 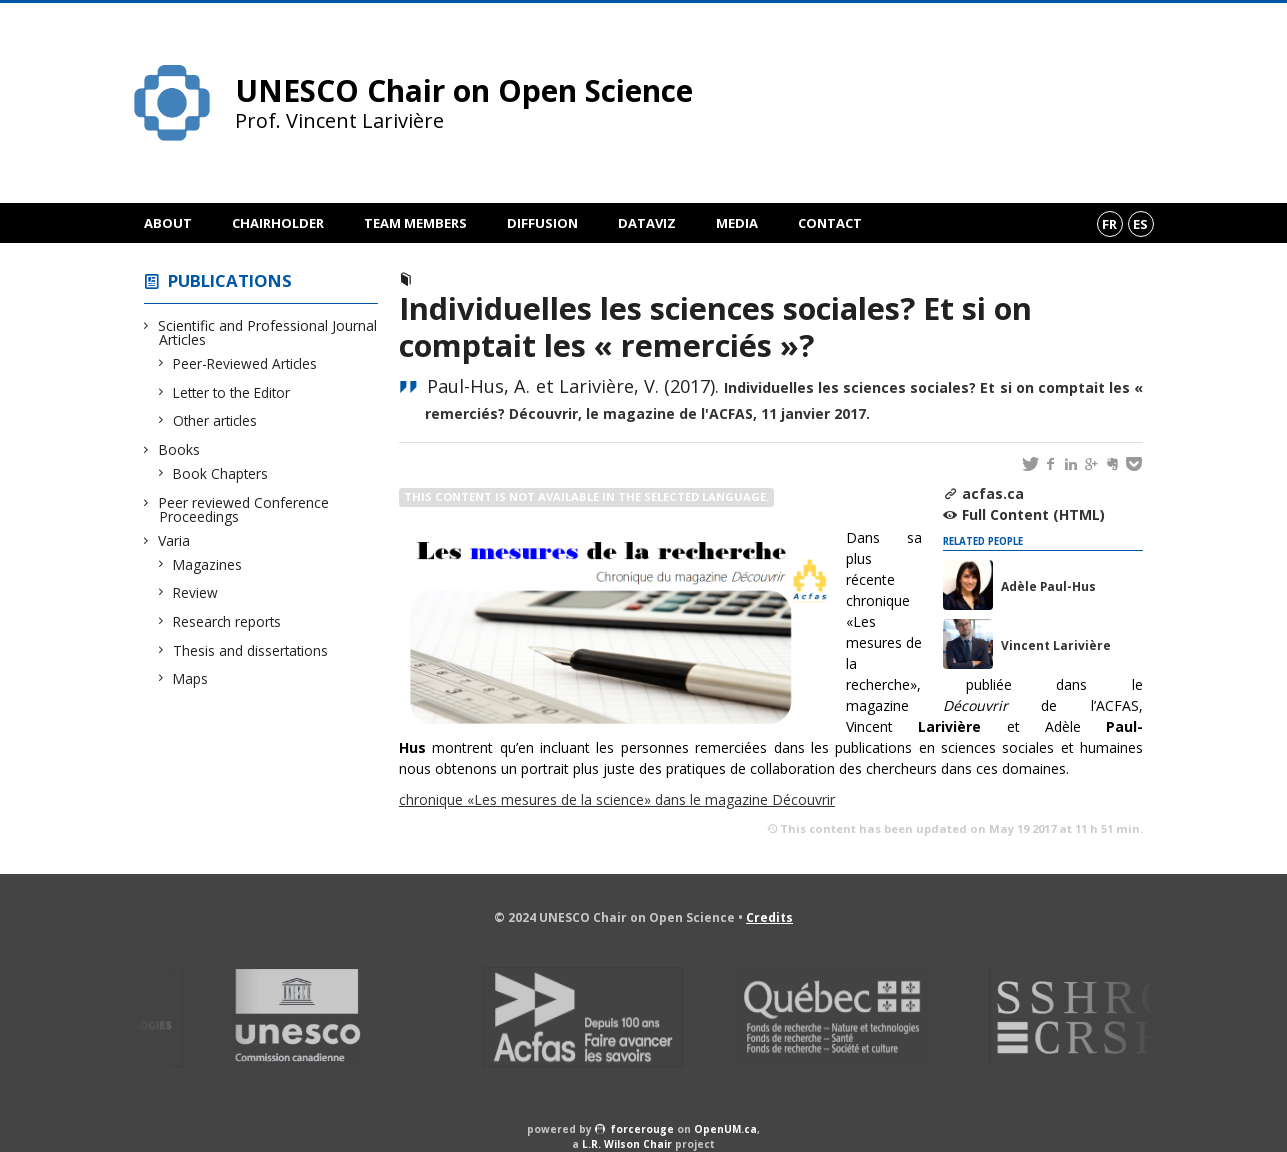 What do you see at coordinates (278, 223) in the screenshot?
I see `Chairholder` at bounding box center [278, 223].